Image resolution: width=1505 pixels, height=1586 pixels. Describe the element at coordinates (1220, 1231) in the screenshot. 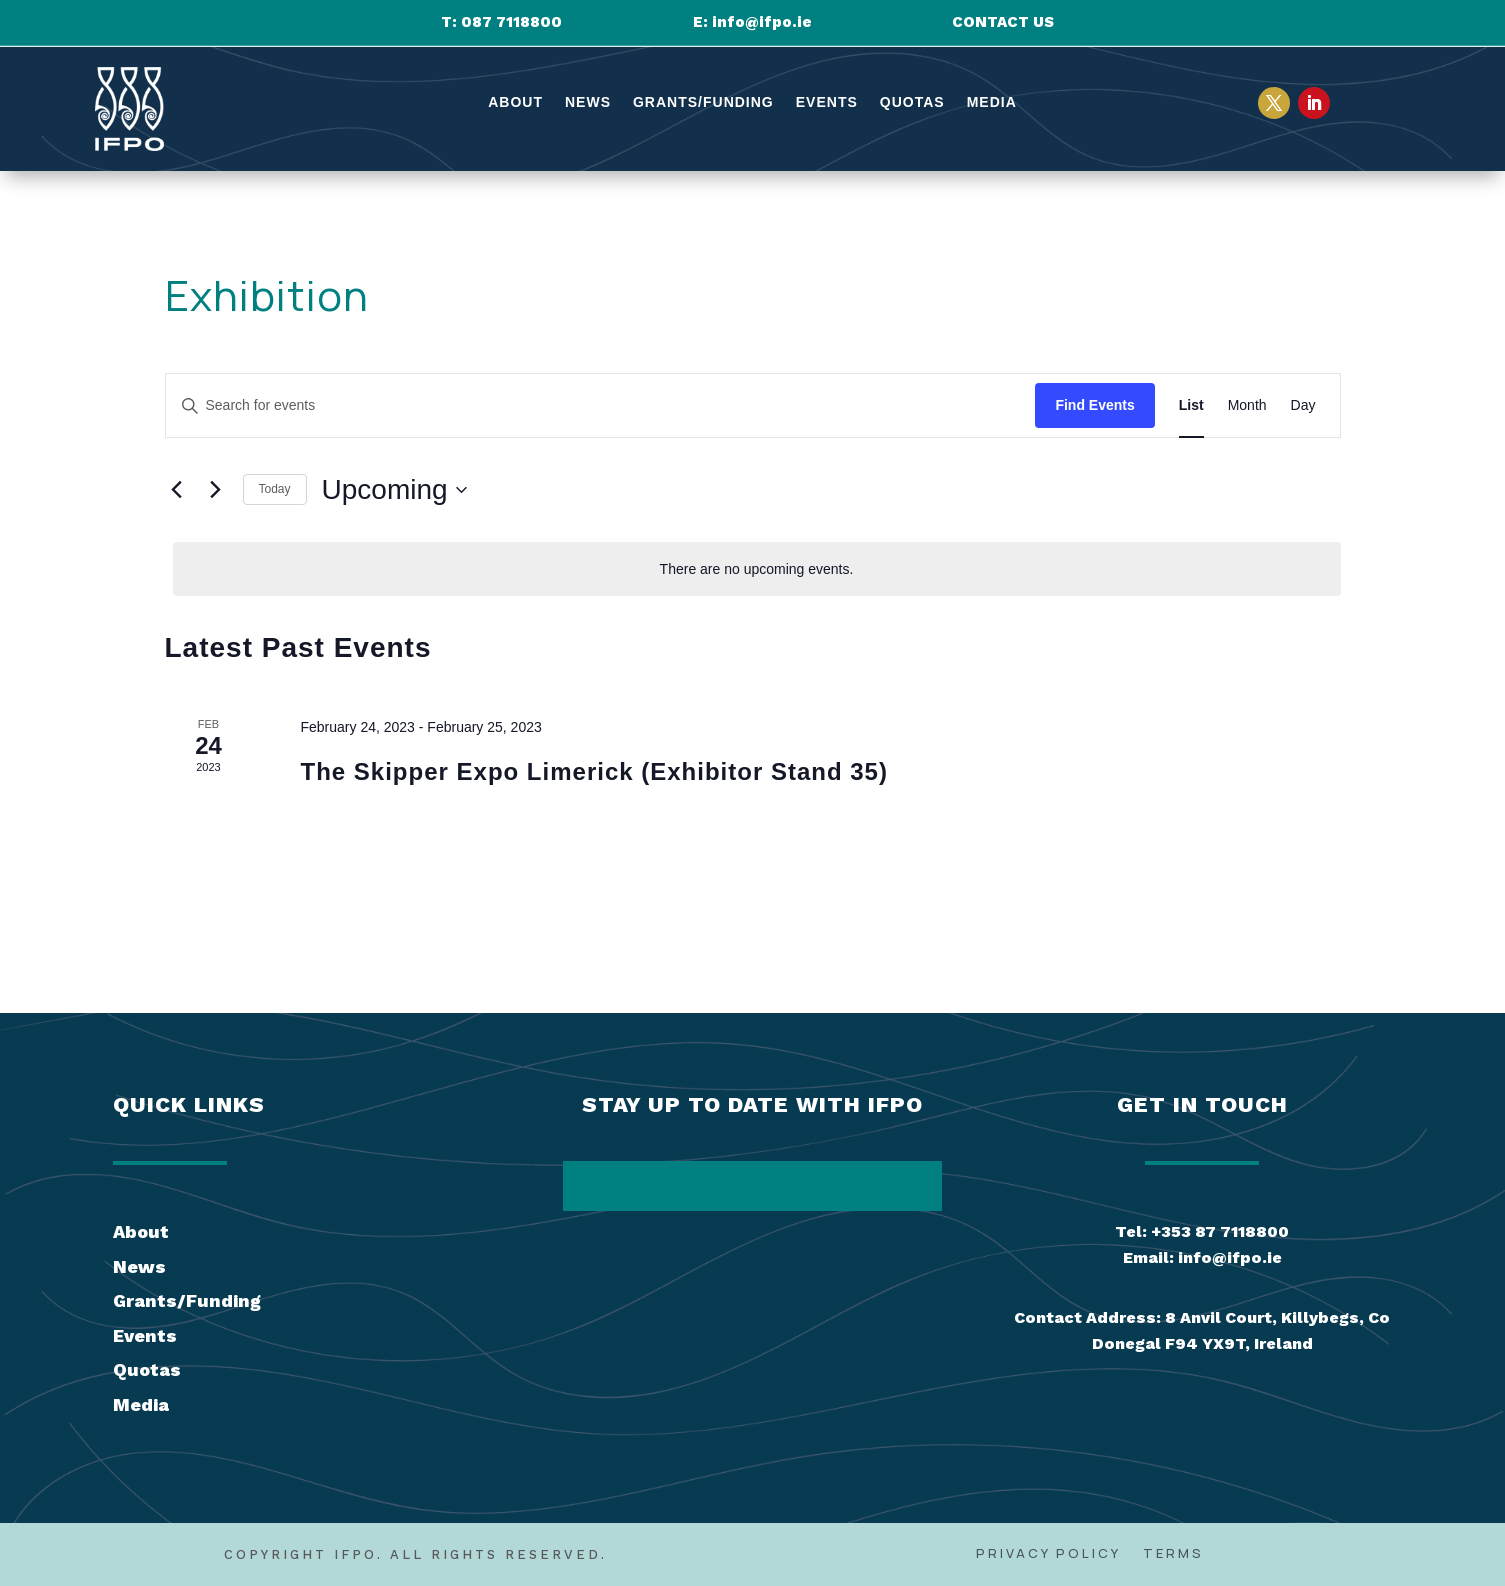

I see `+353 87 7118800` at that location.